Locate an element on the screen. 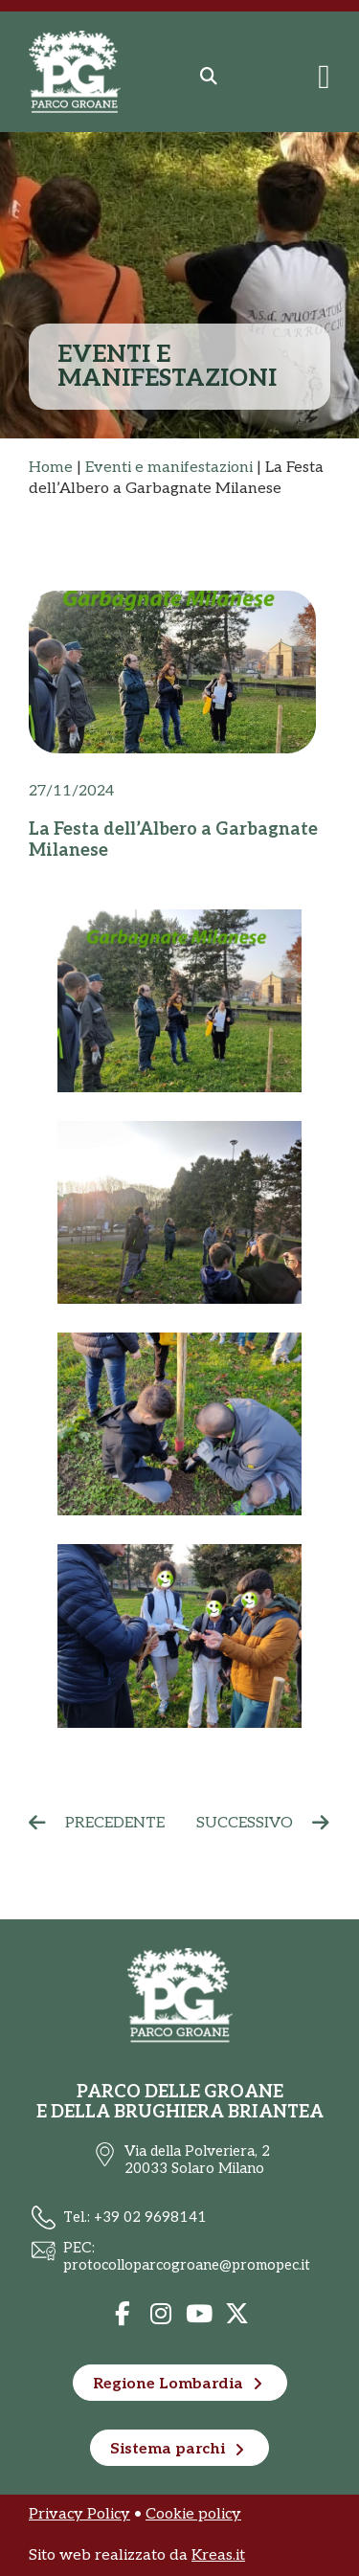  Eventi e manifestazioni is located at coordinates (169, 468).